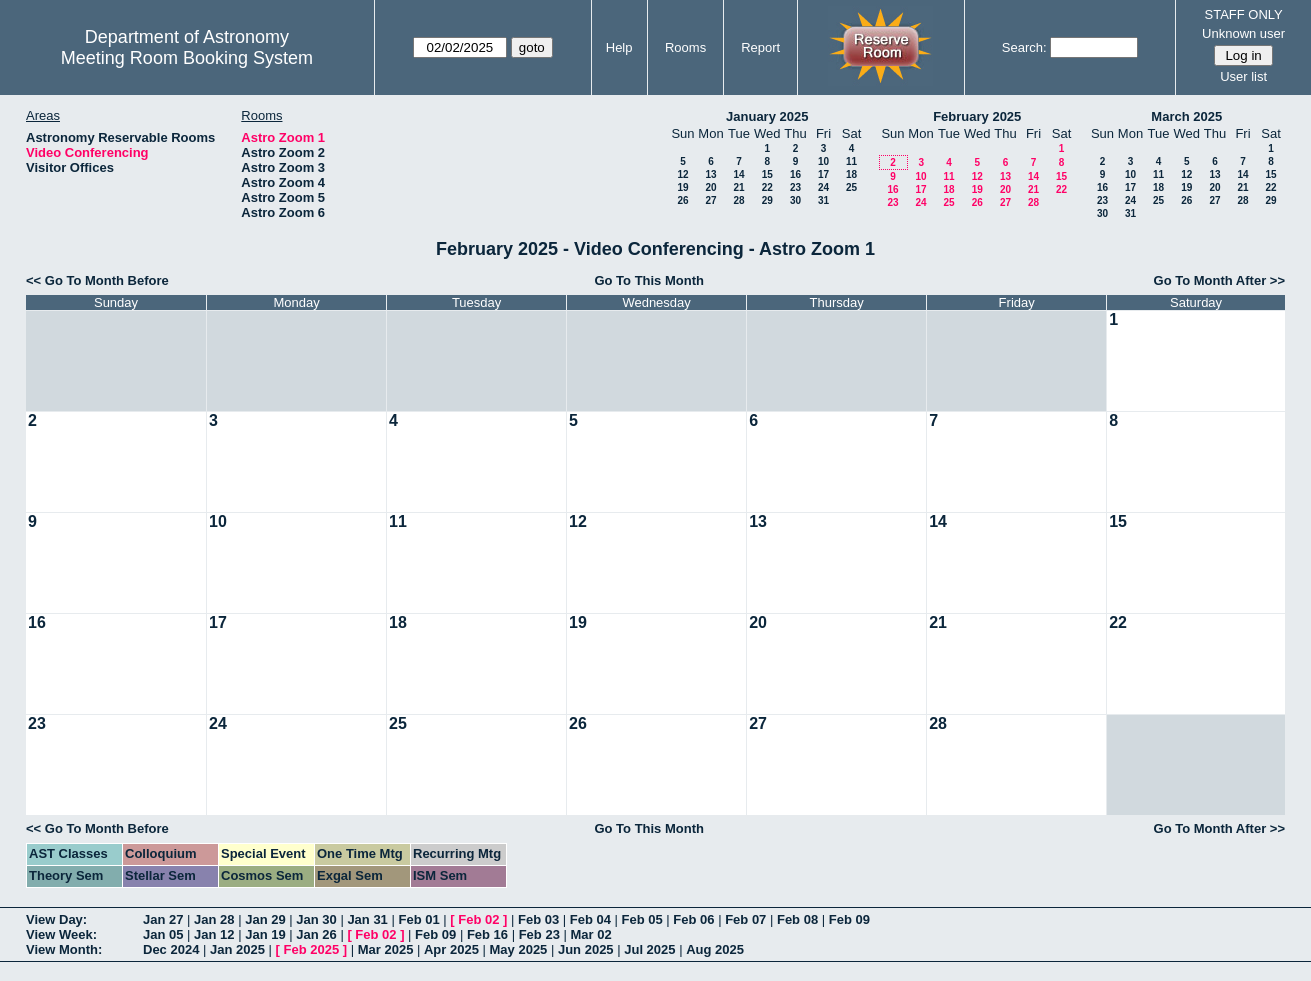 The height and width of the screenshot is (981, 1311). I want to click on Dec 2024, so click(171, 949).